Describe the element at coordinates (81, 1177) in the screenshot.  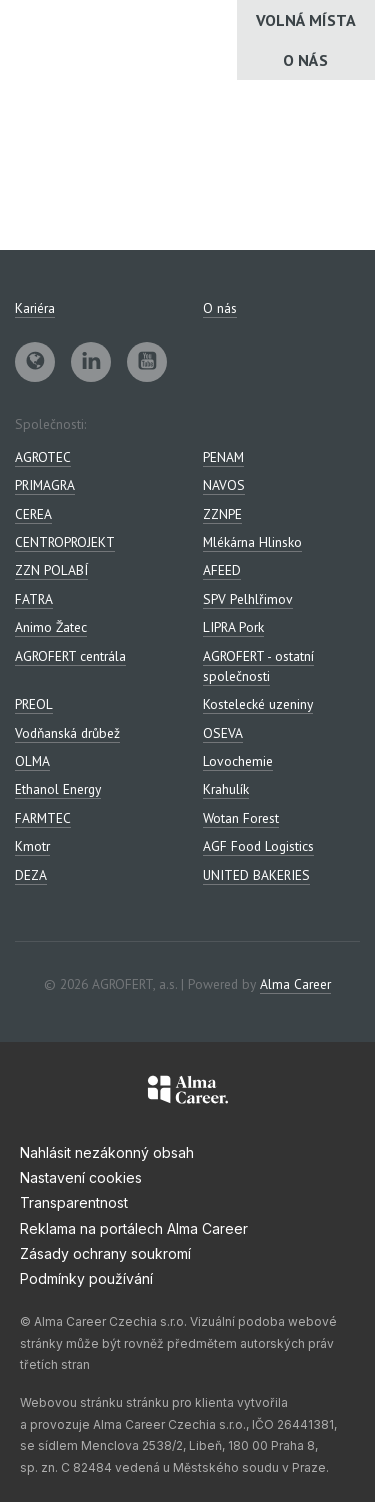
I see `Nastavení cookies` at that location.